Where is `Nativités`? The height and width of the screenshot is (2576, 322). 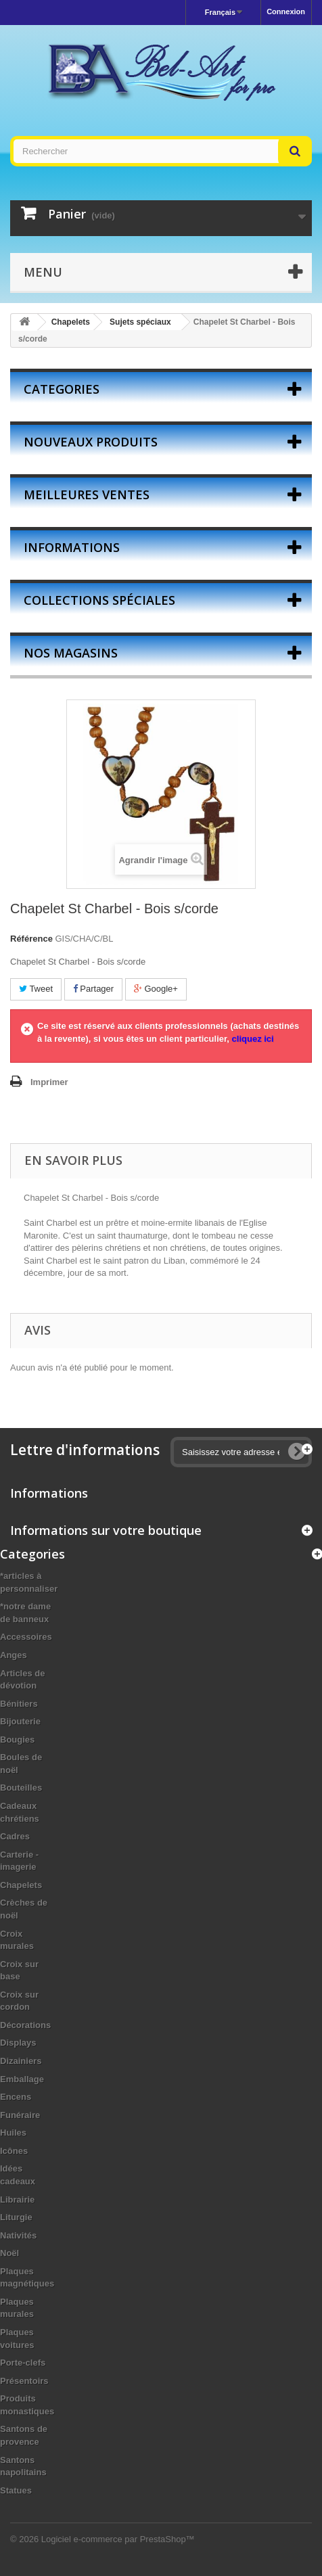 Nativités is located at coordinates (18, 2235).